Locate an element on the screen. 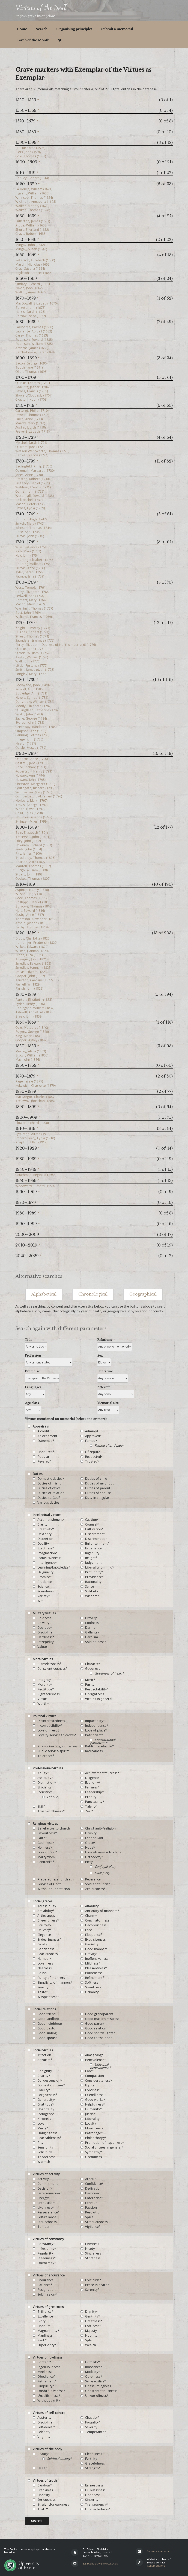  Professional virtues is located at coordinates (45, 1768).